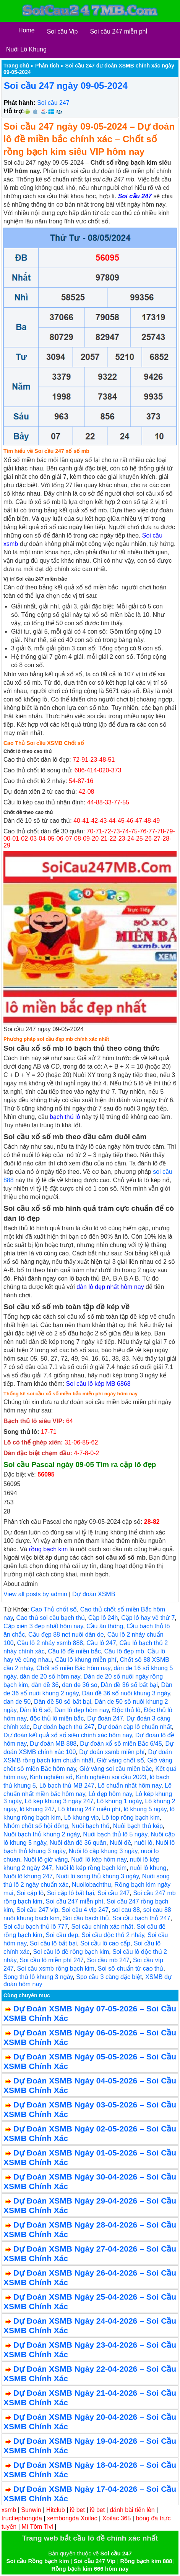 The height and width of the screenshot is (2576, 180). I want to click on Soi cầu lô kép MB 6868, so click(98, 1383).